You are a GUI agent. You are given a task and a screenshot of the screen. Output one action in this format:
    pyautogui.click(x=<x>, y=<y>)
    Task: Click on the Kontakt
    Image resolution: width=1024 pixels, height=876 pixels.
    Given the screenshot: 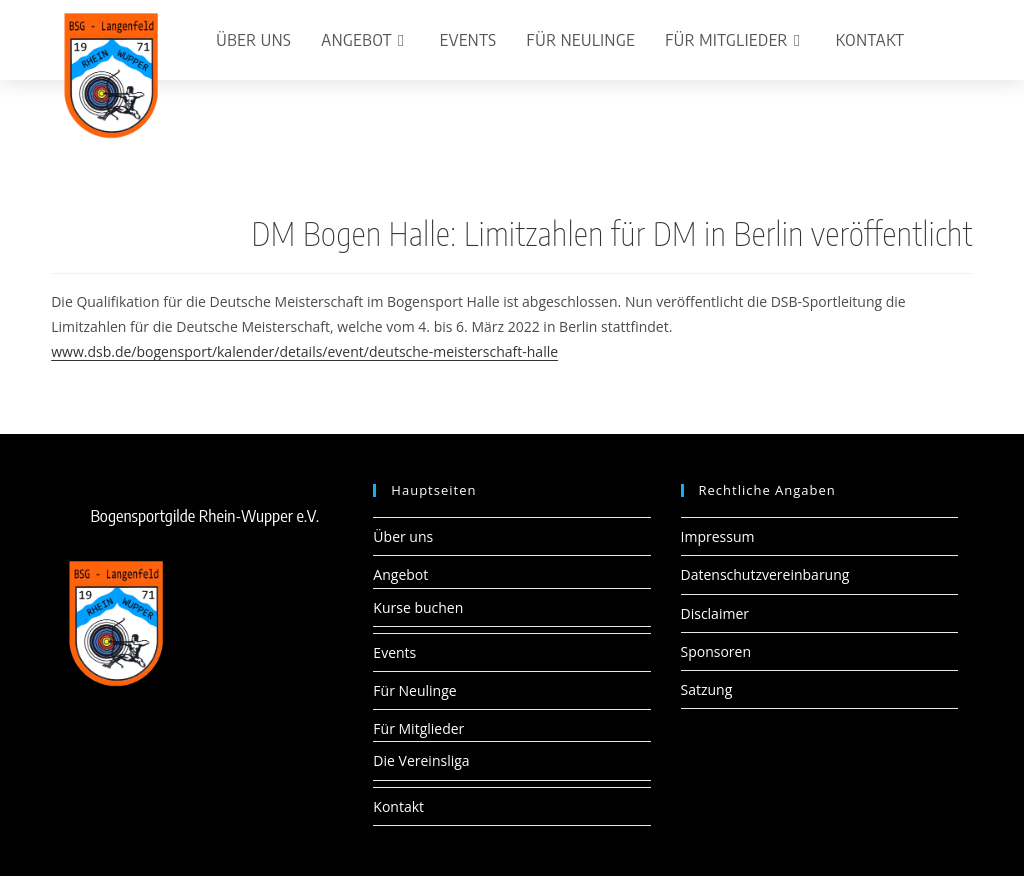 What is the action you would take?
    pyautogui.click(x=398, y=806)
    